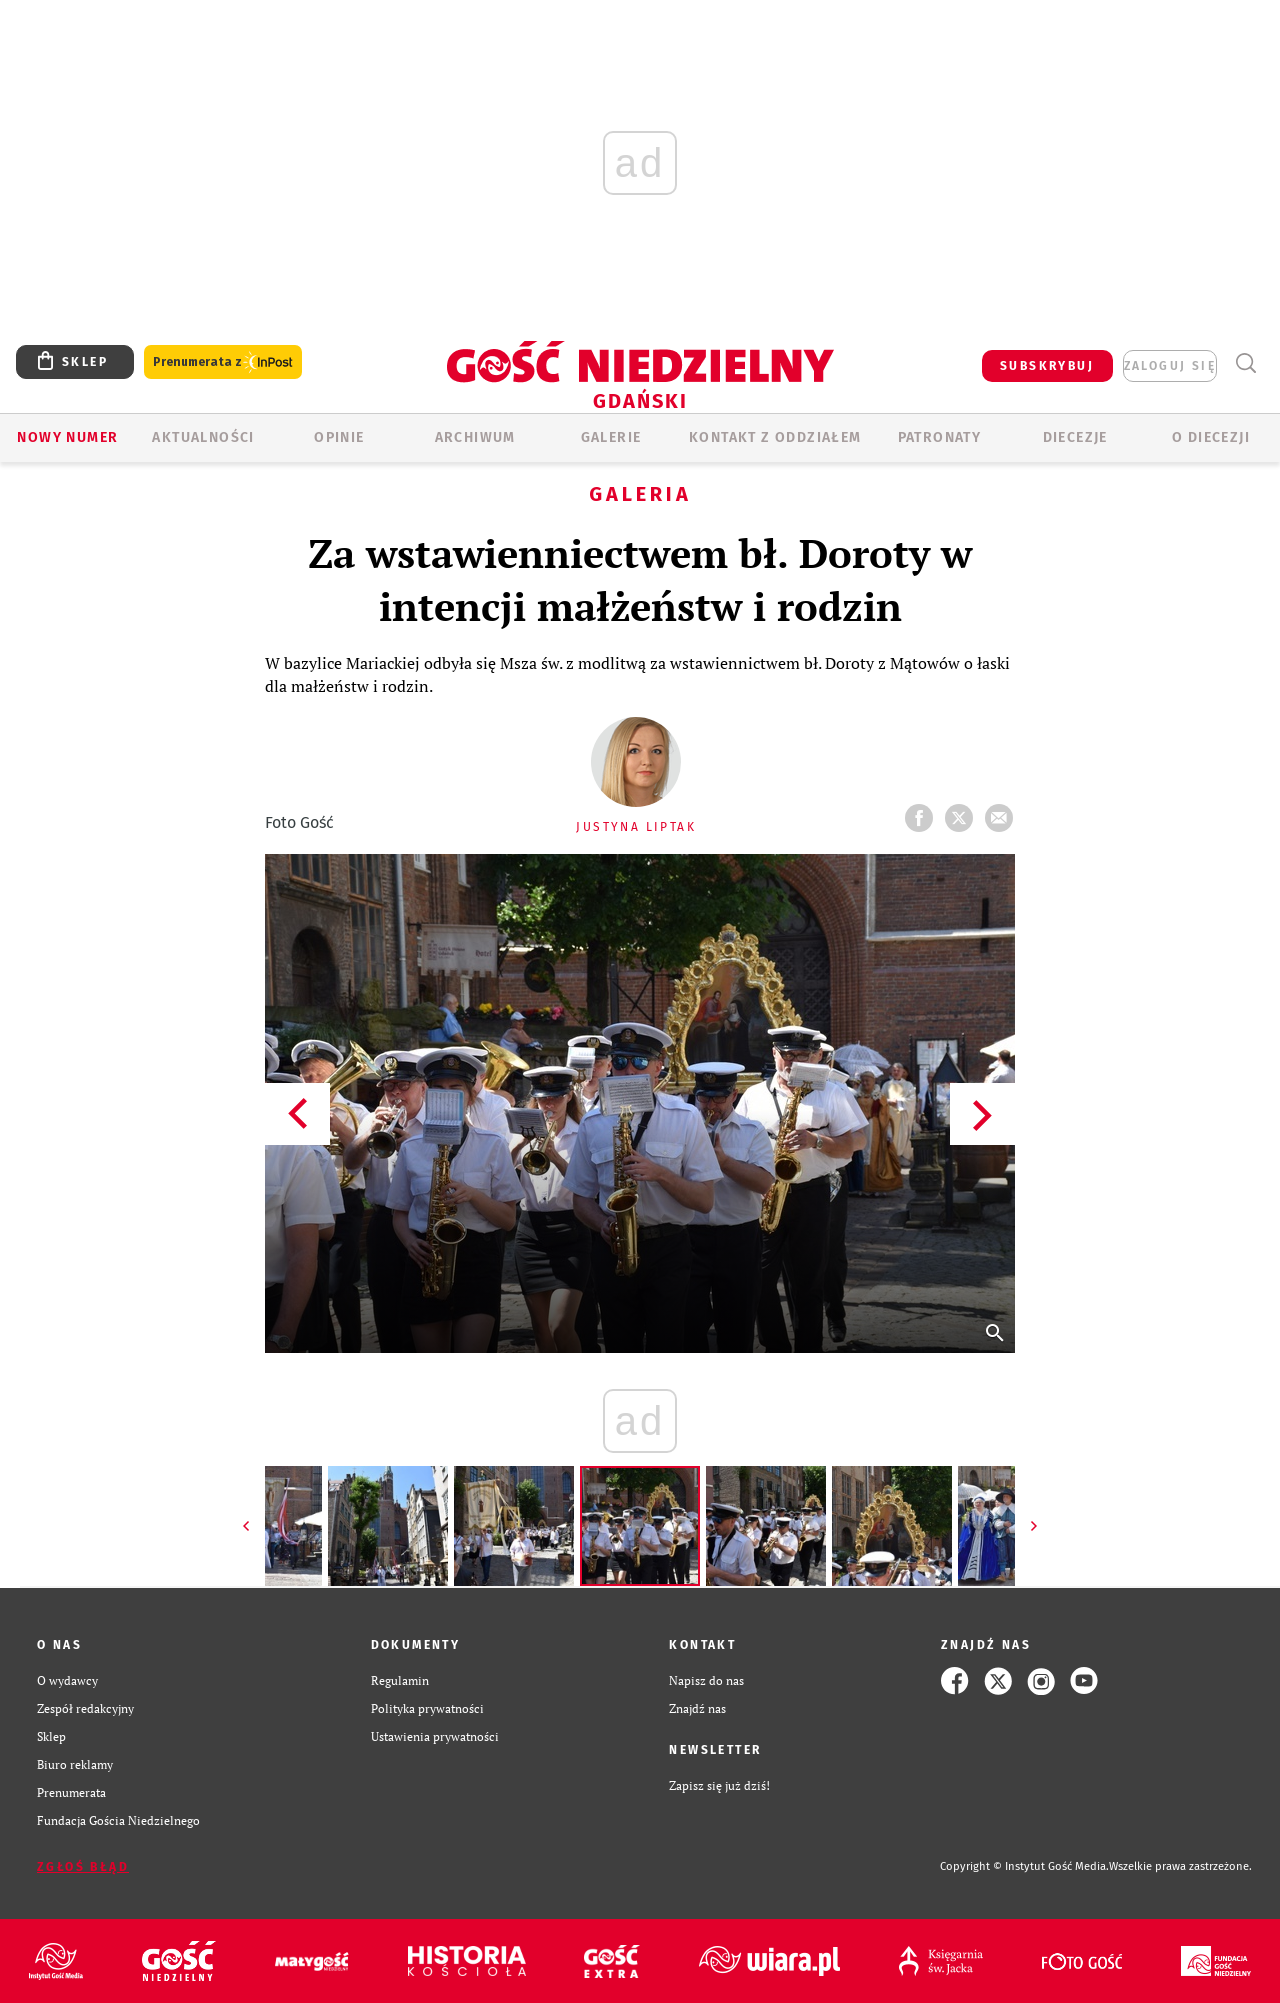 This screenshot has height=2003, width=1280. Describe the element at coordinates (1170, 366) in the screenshot. I see `zaloguj się` at that location.